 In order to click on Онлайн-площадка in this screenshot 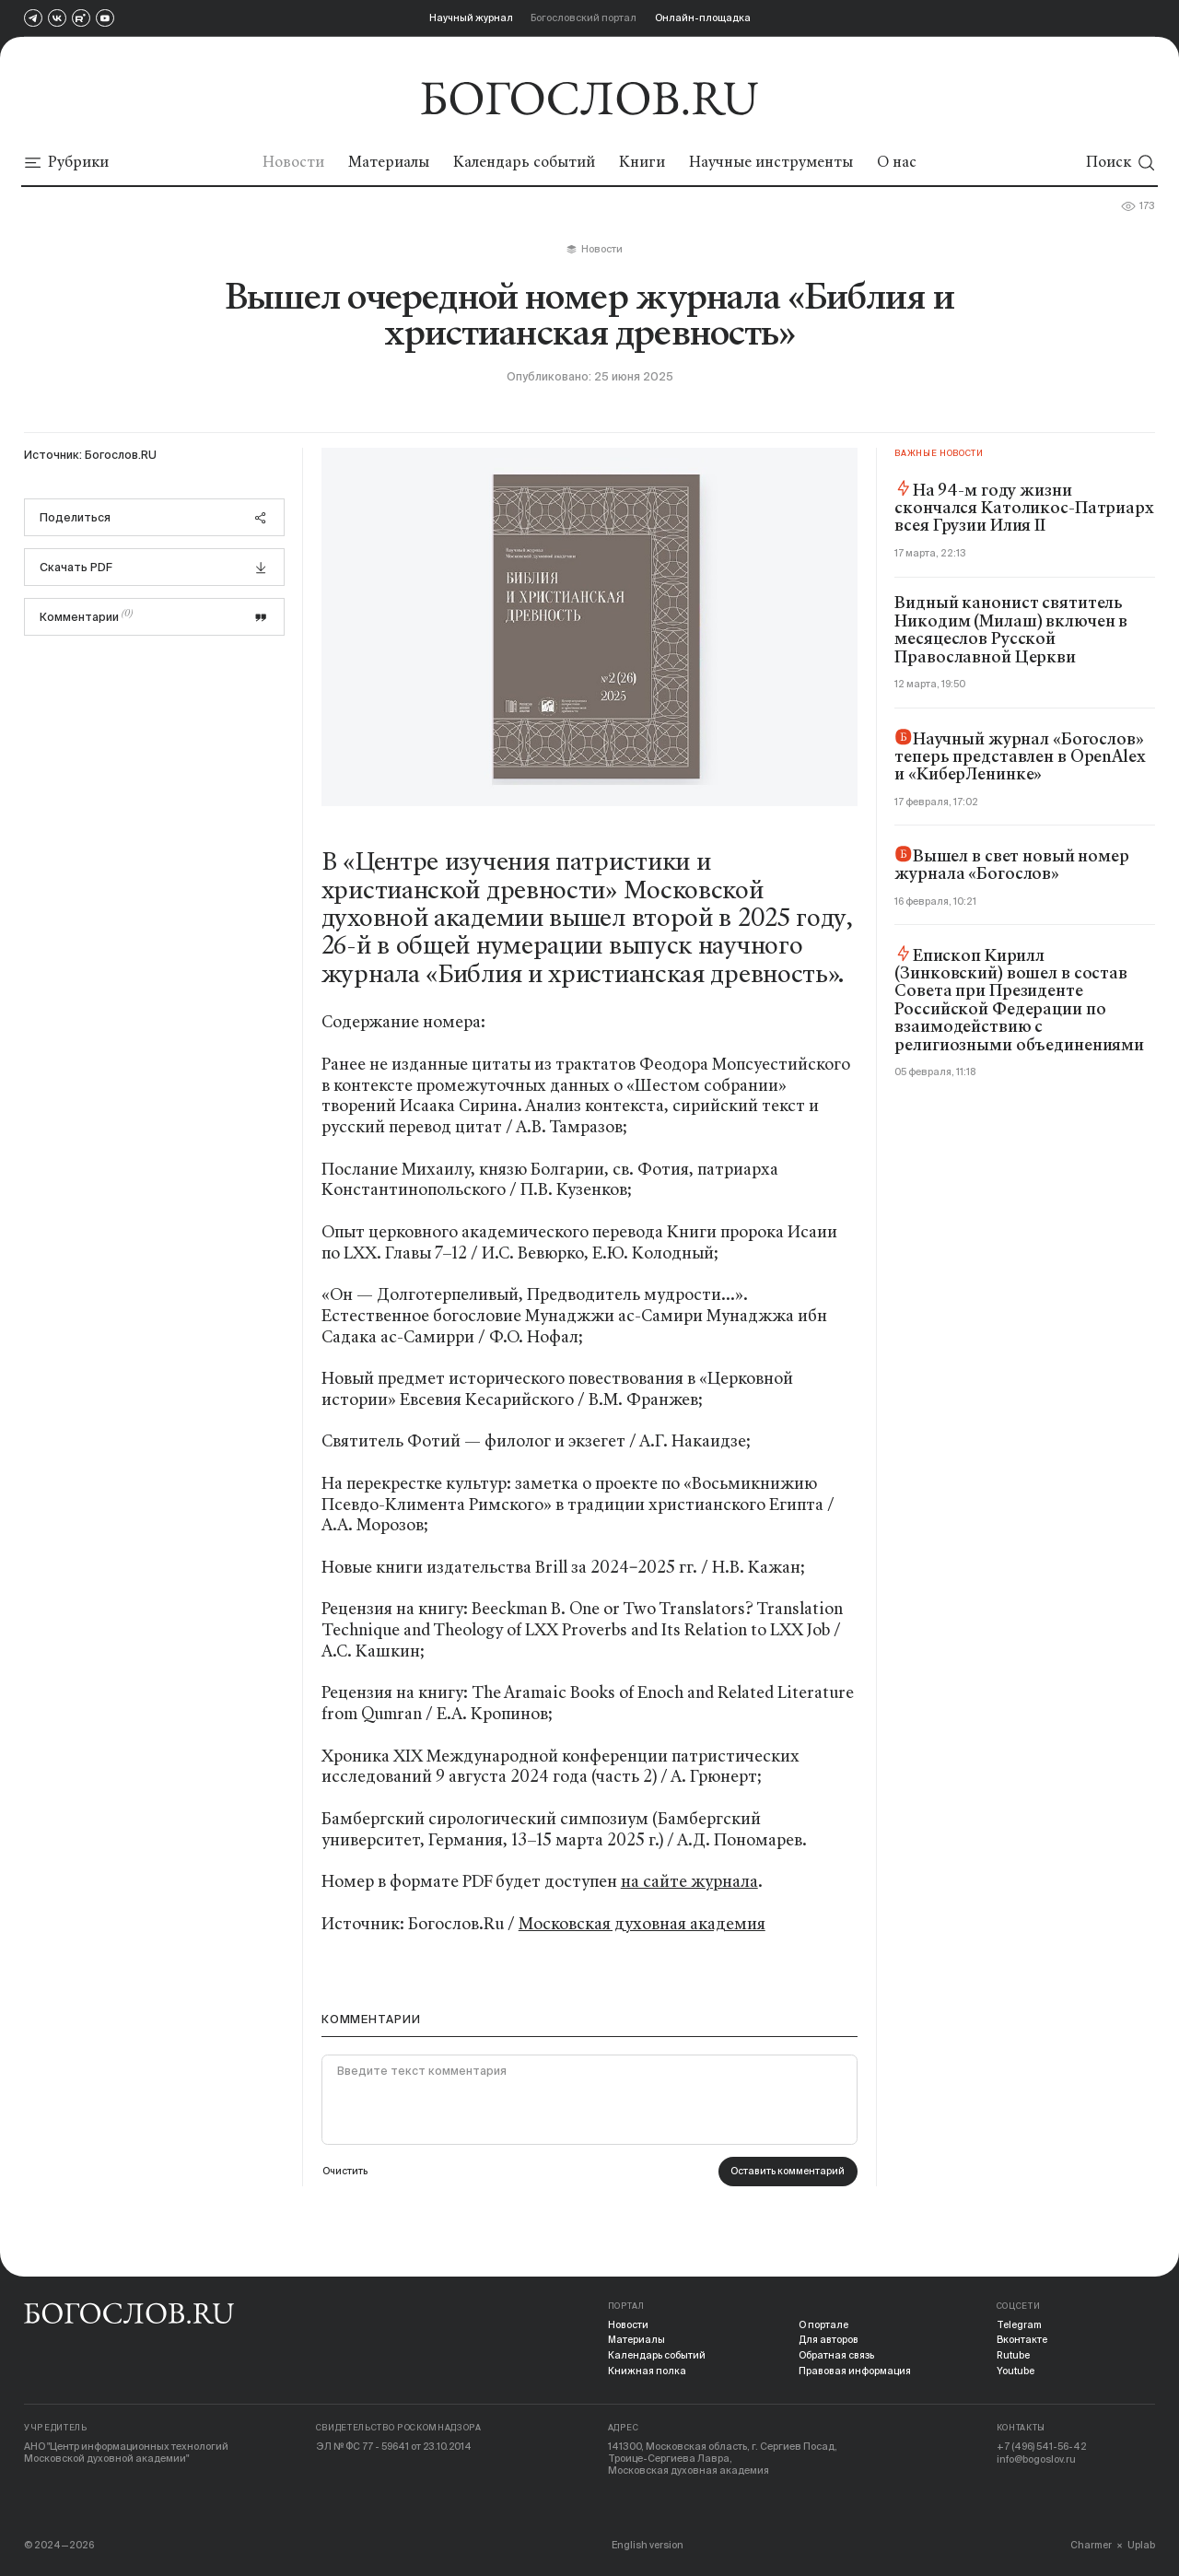, I will do `click(703, 17)`.